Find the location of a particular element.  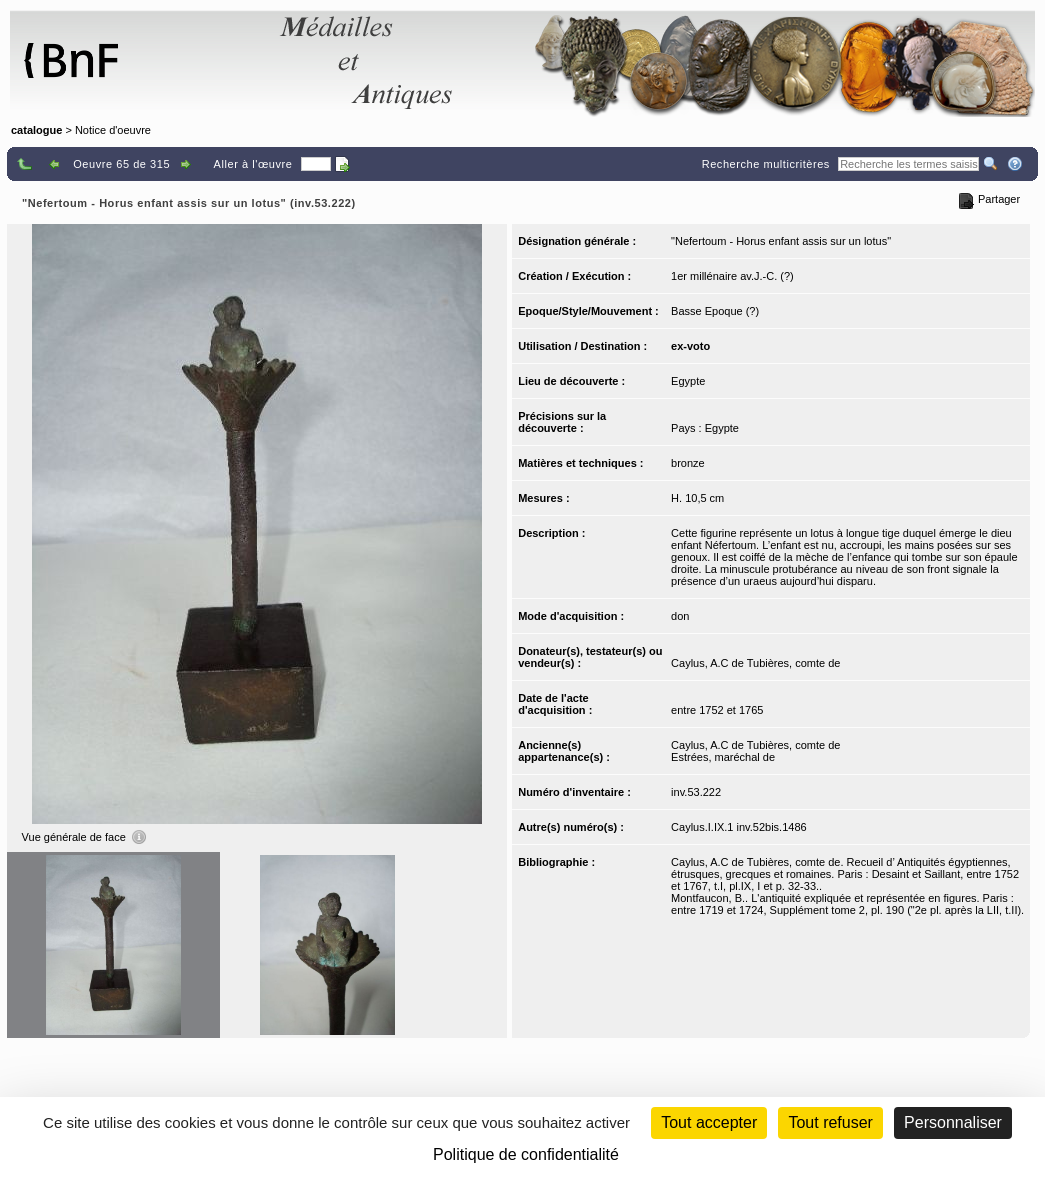

Tout accepter [Cookies : Tout accepter] is located at coordinates (709, 1122).